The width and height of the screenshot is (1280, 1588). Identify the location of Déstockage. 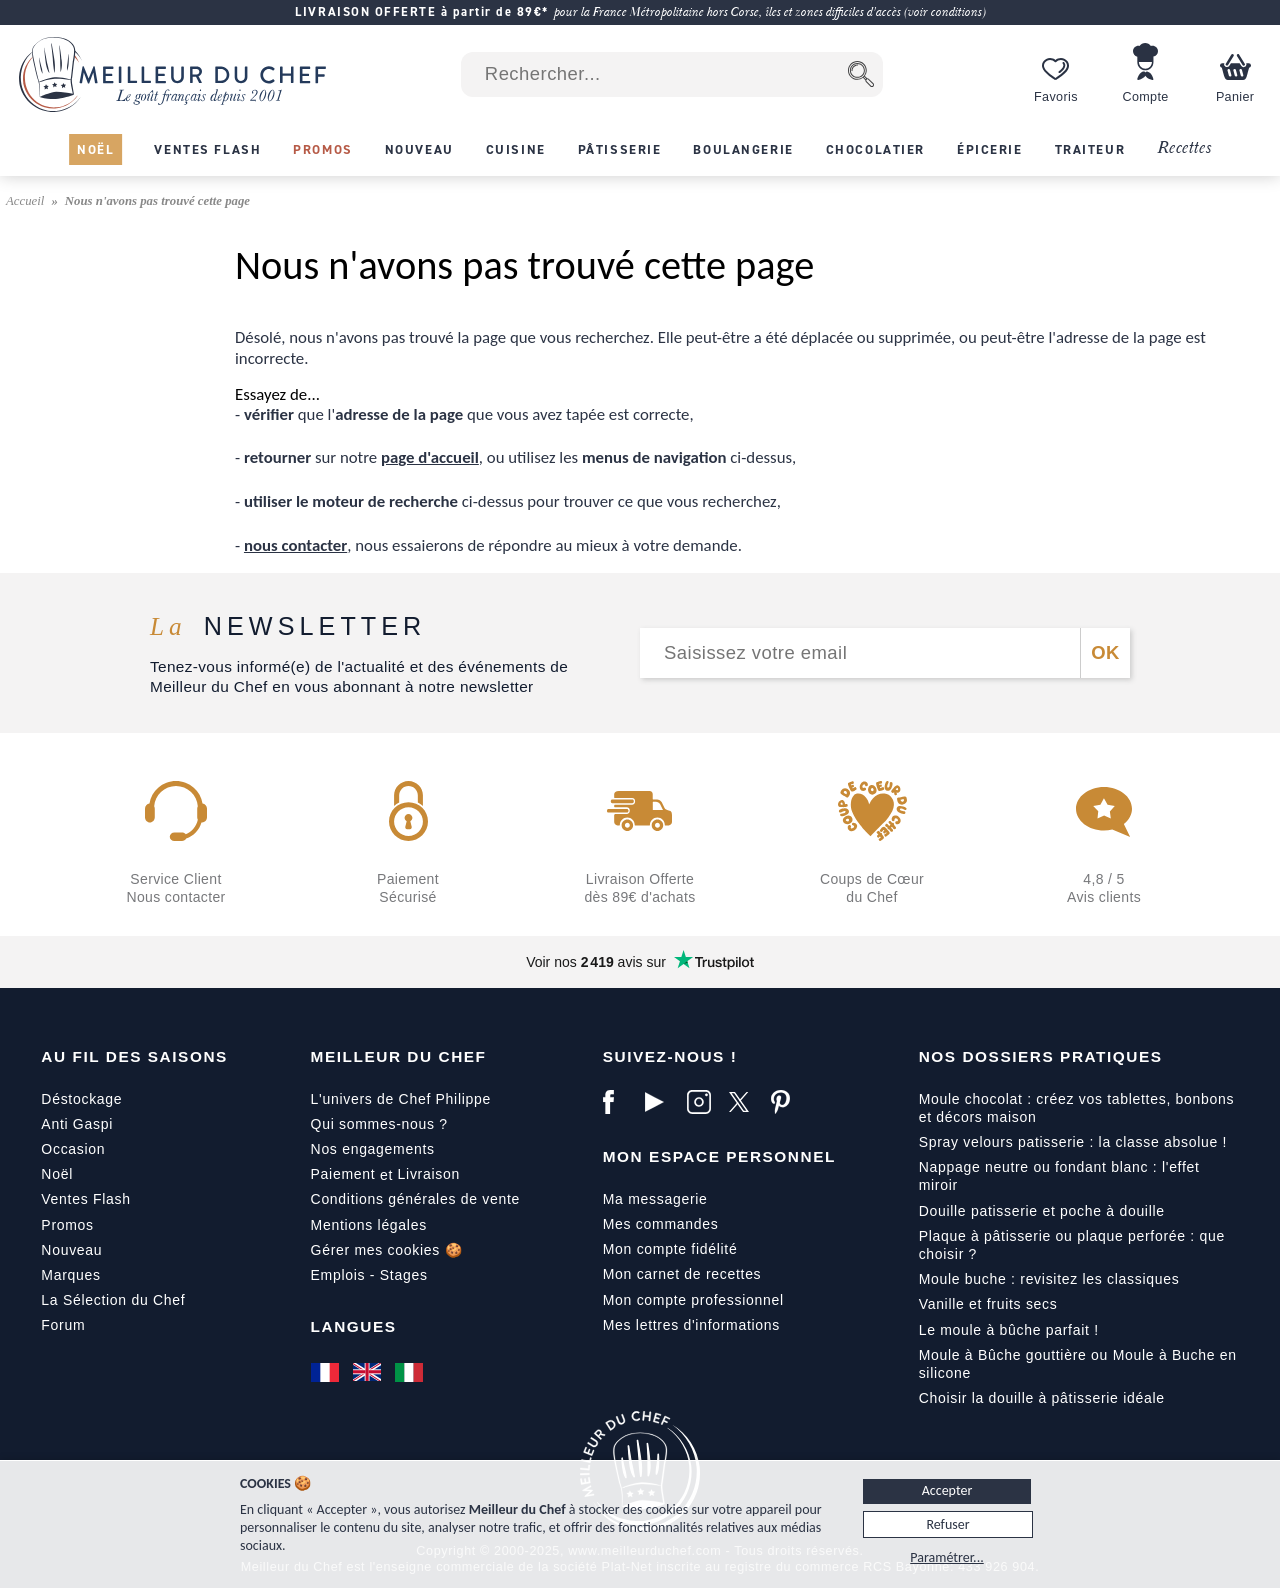
(81, 1099).